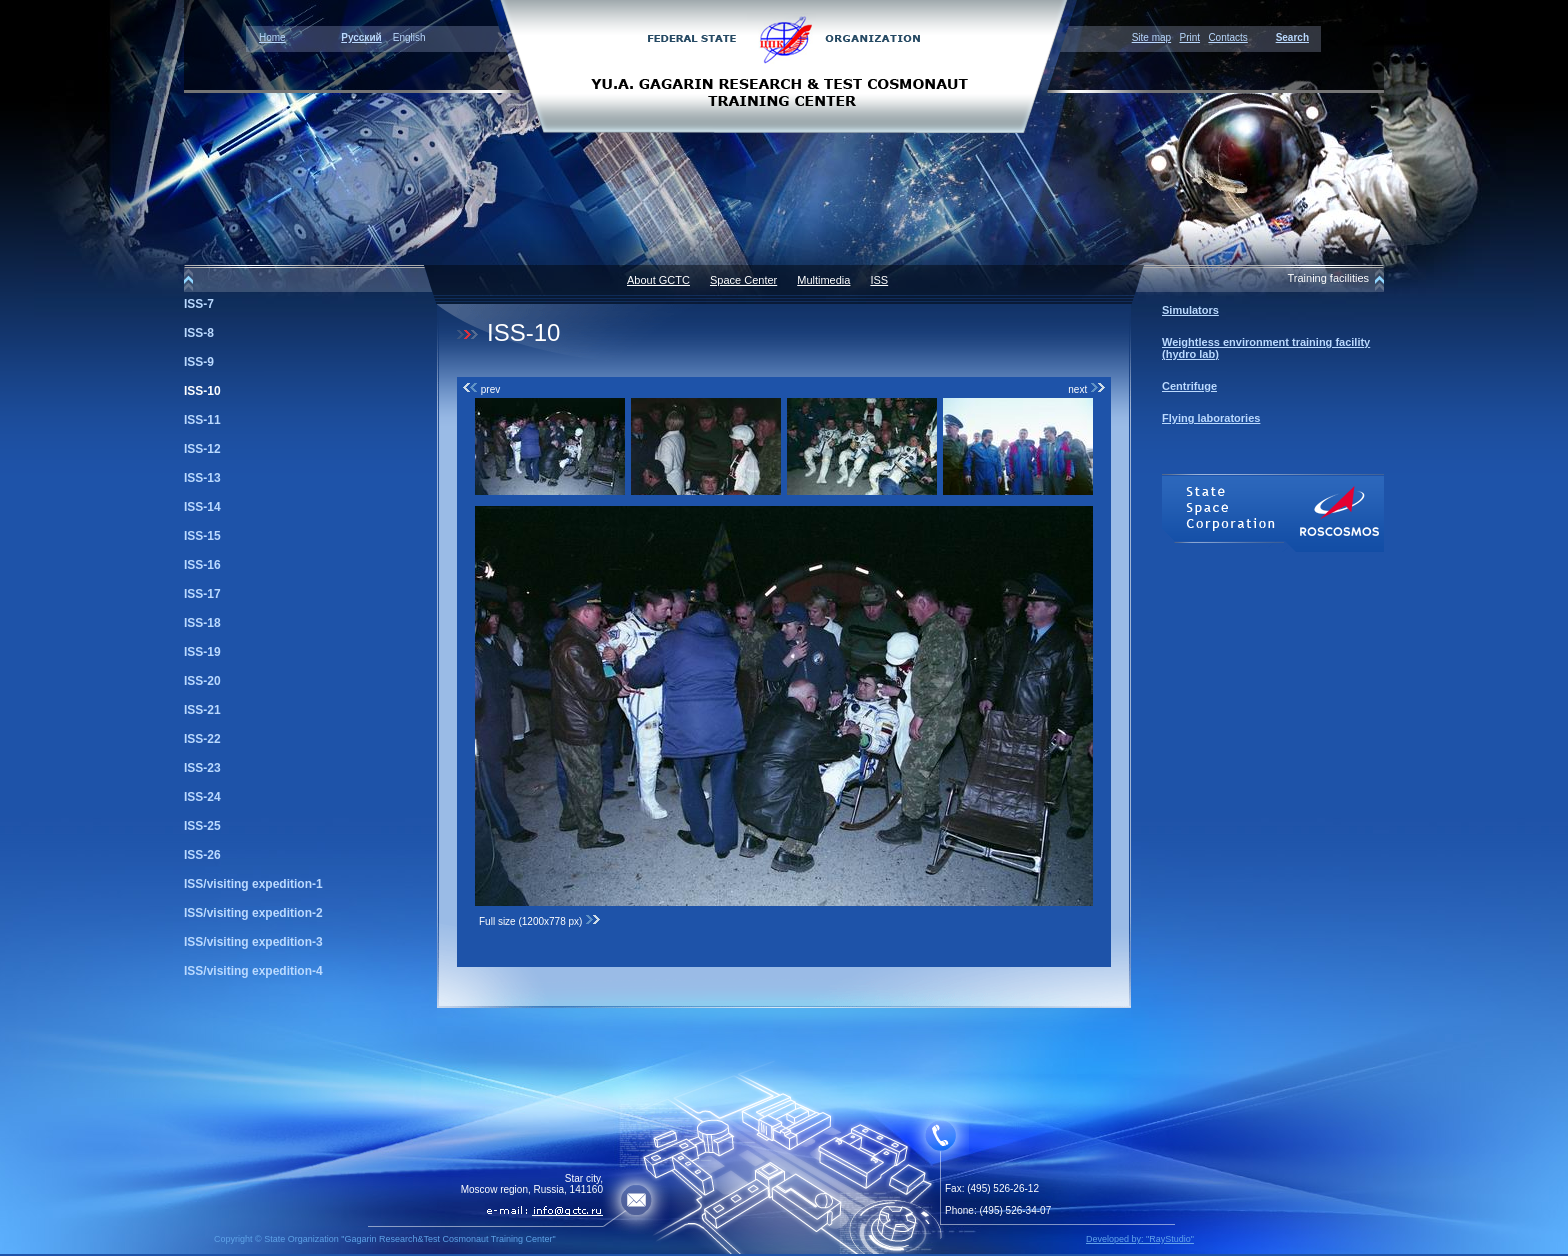 The image size is (1568, 1256). Describe the element at coordinates (743, 280) in the screenshot. I see `Space Center` at that location.